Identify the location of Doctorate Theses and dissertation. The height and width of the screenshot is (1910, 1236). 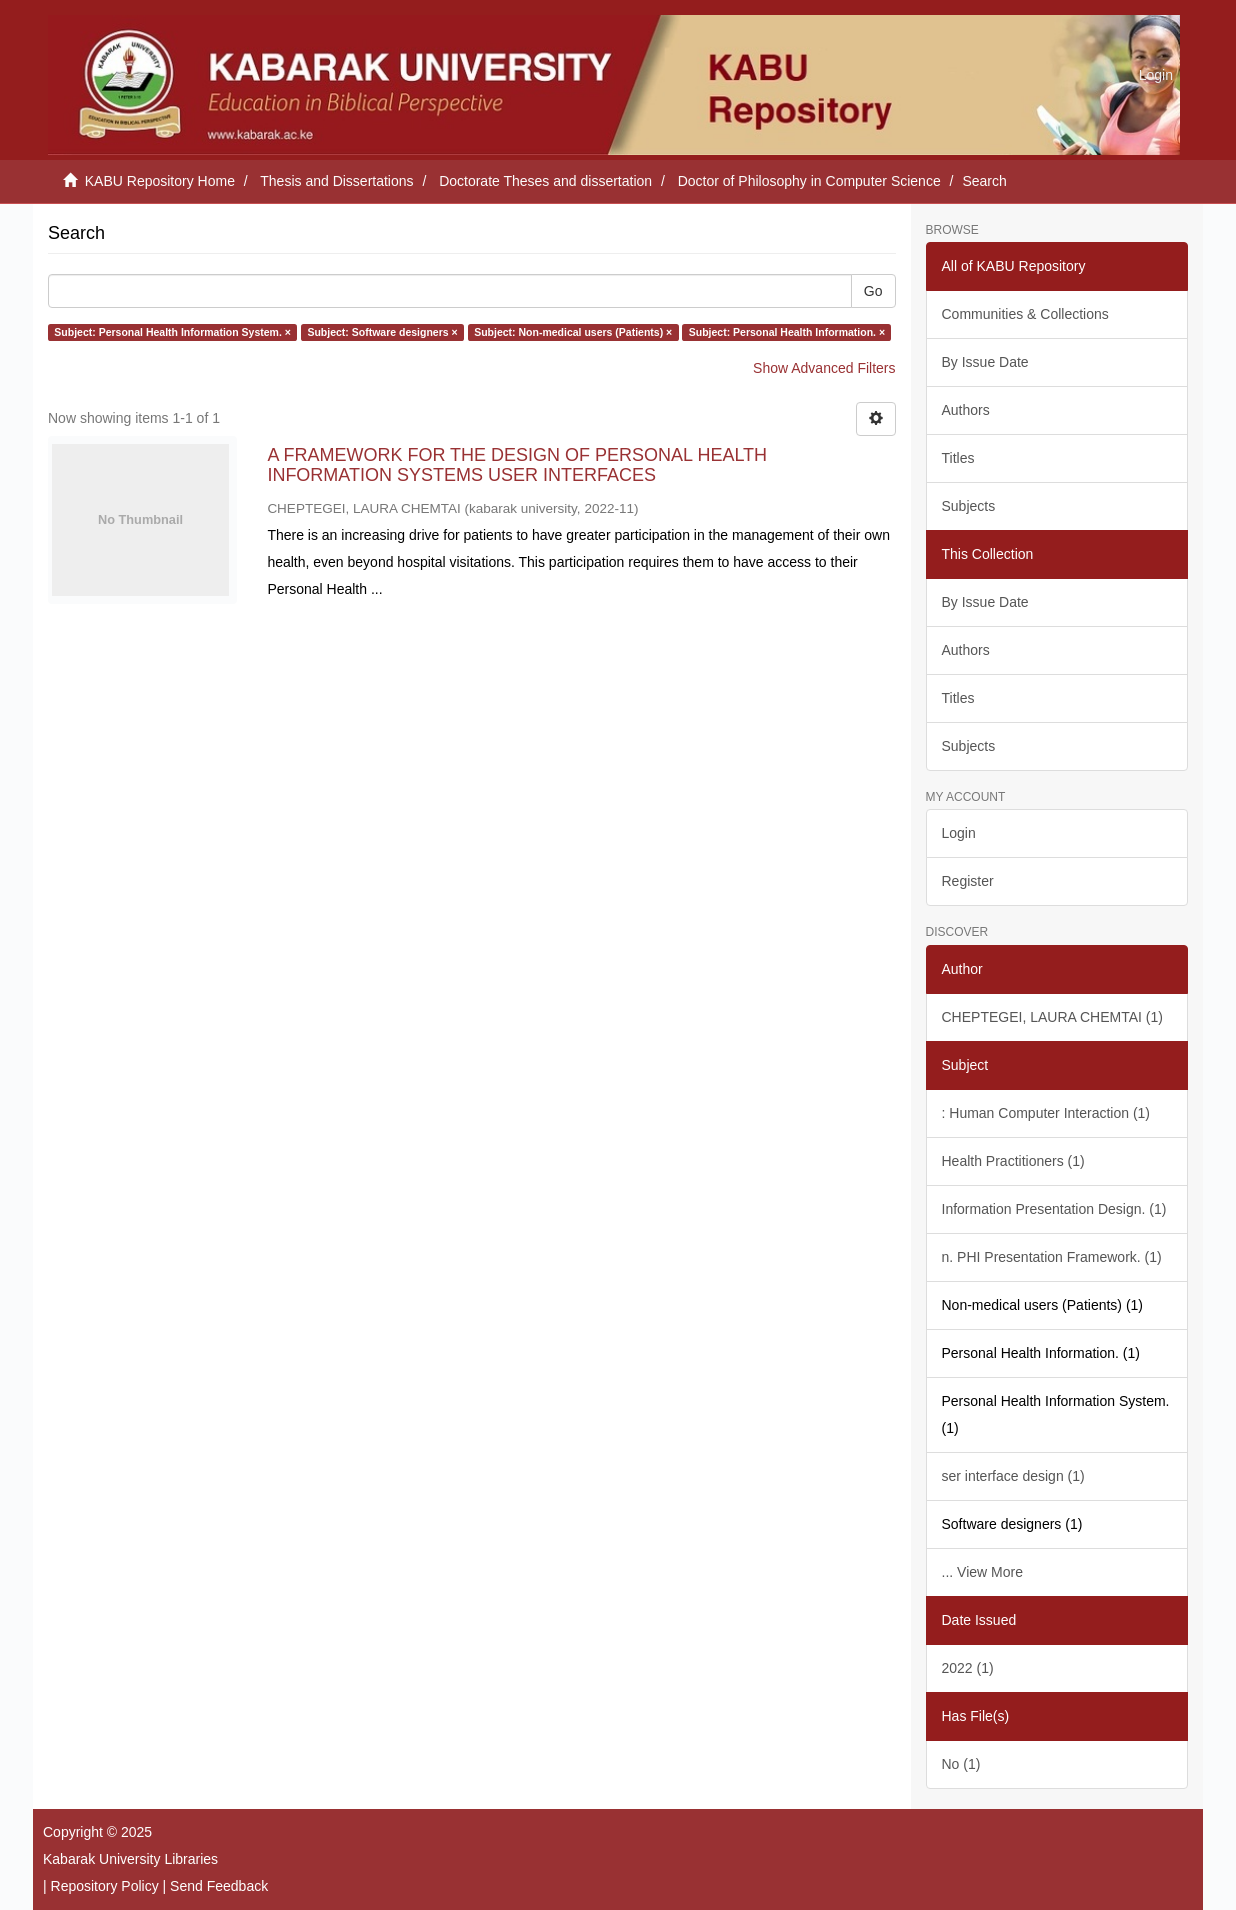
(545, 181).